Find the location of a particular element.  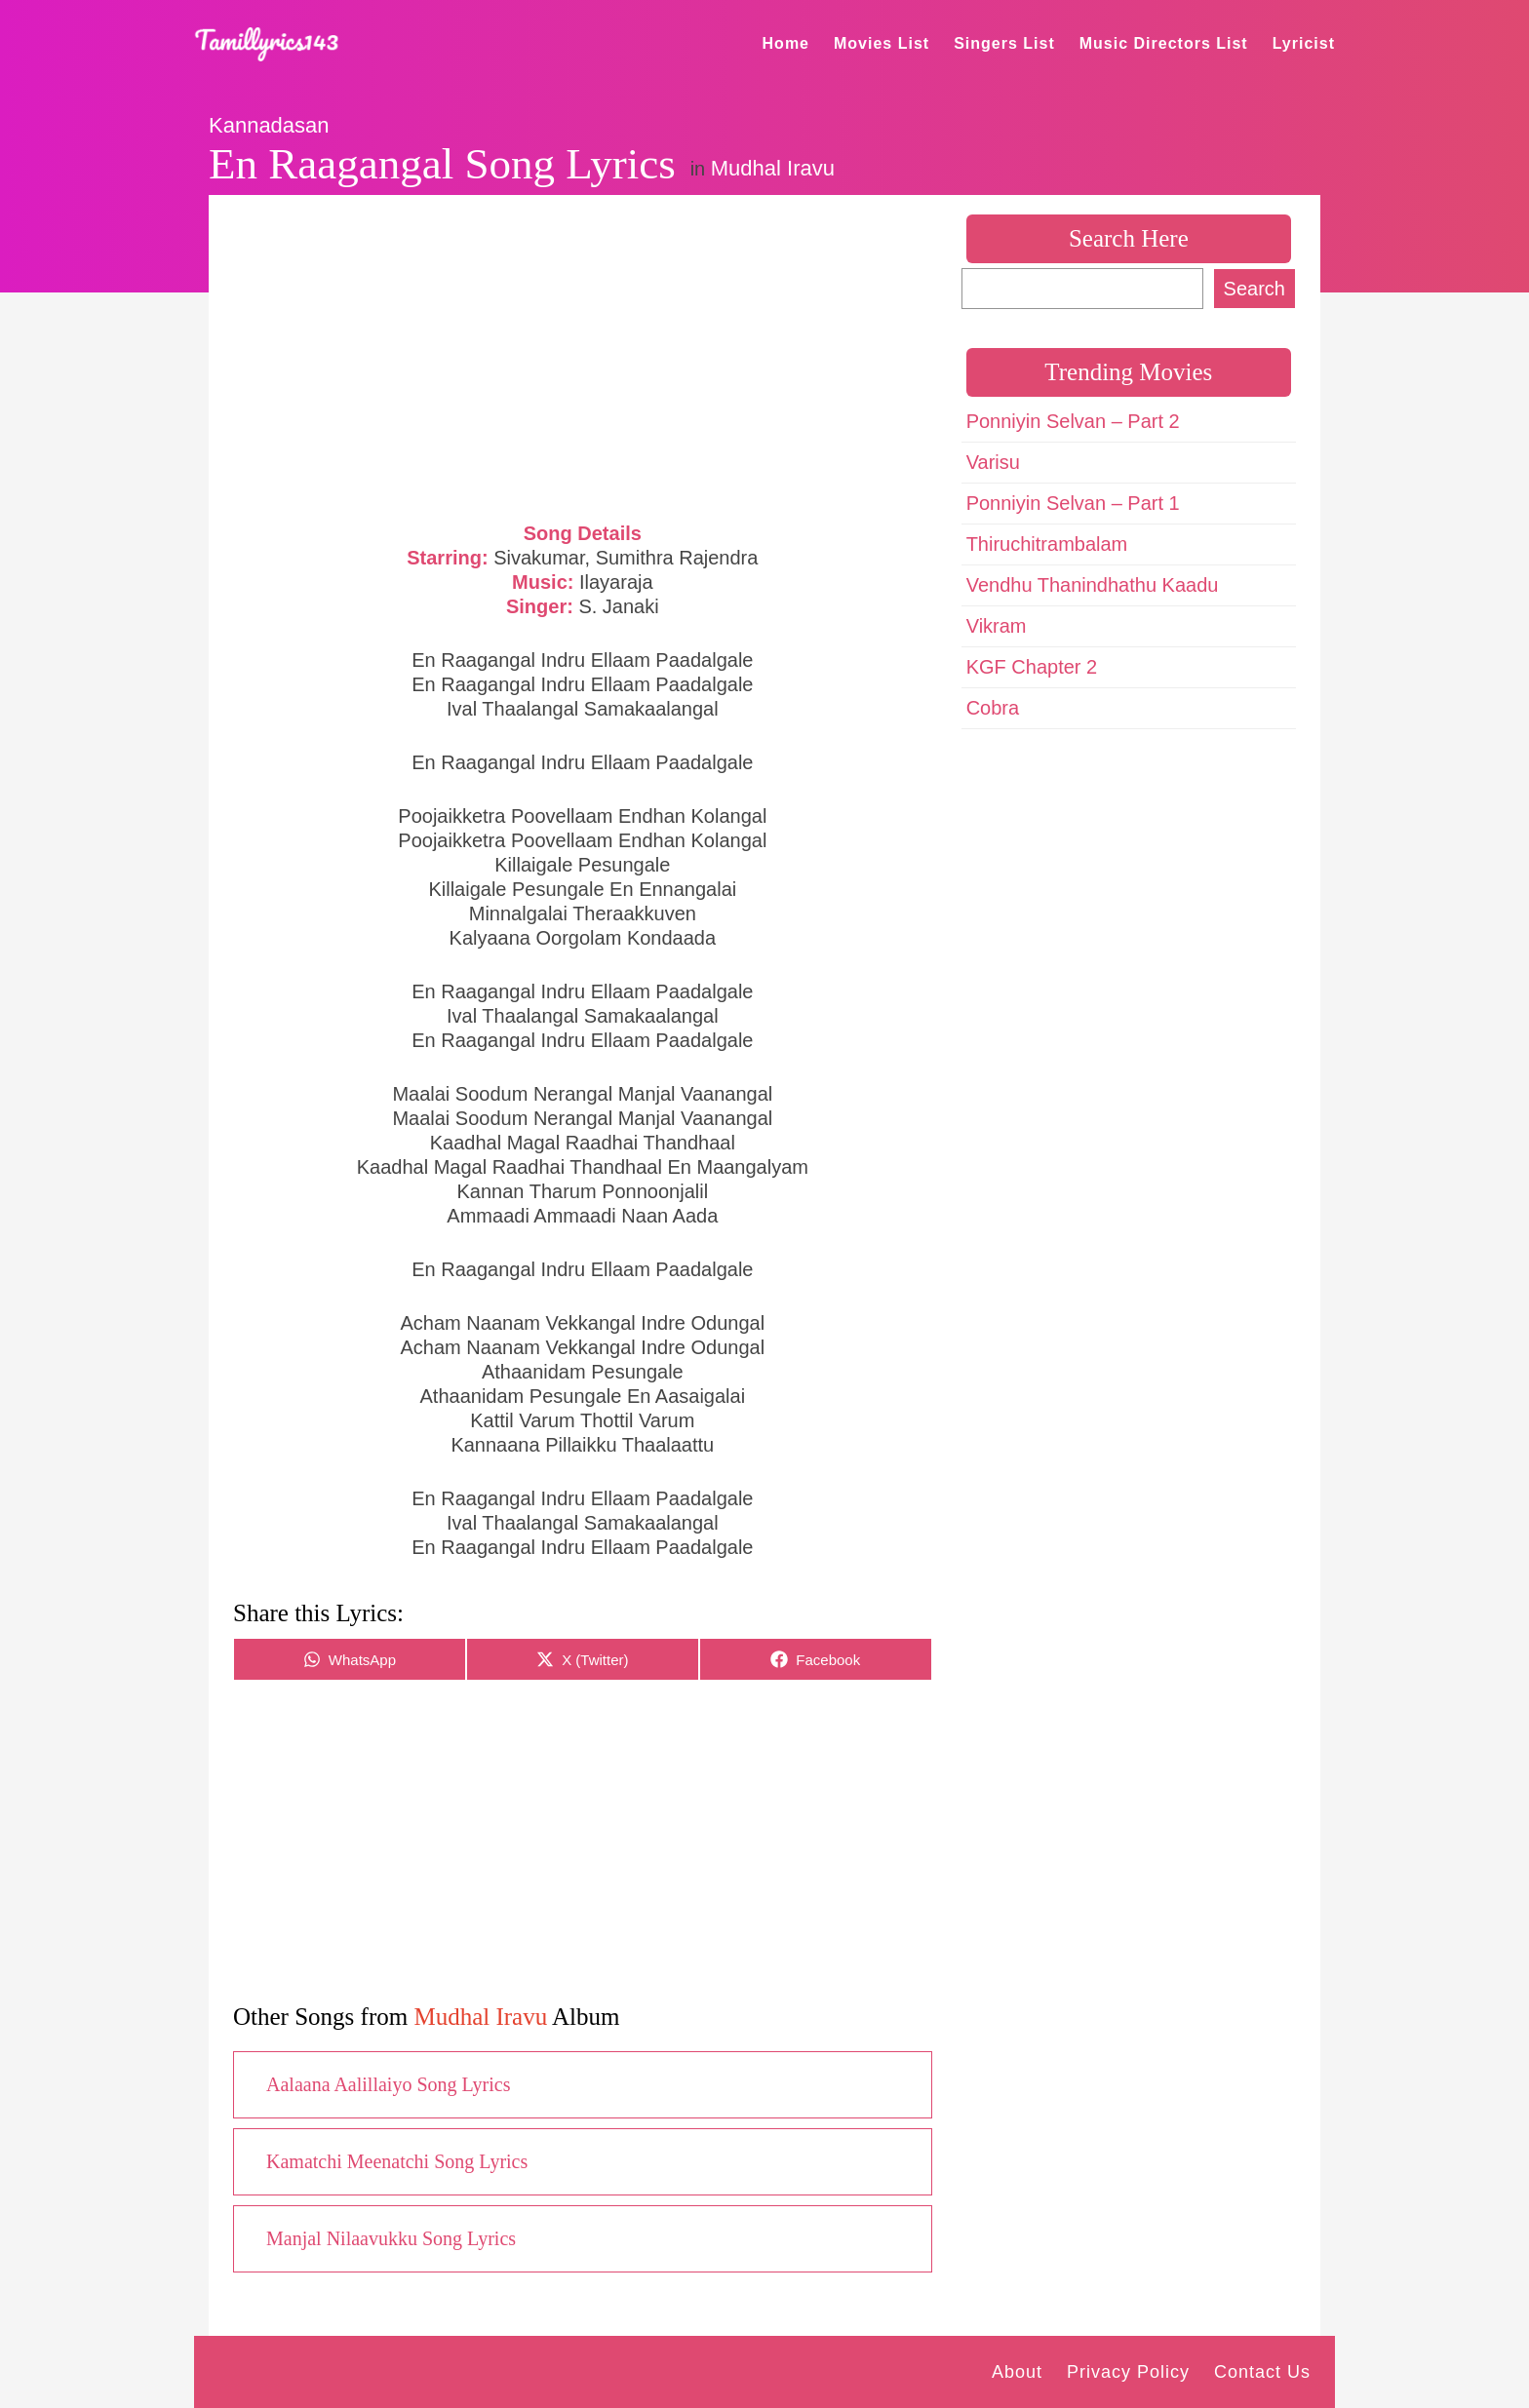

Search is located at coordinates (1254, 288).